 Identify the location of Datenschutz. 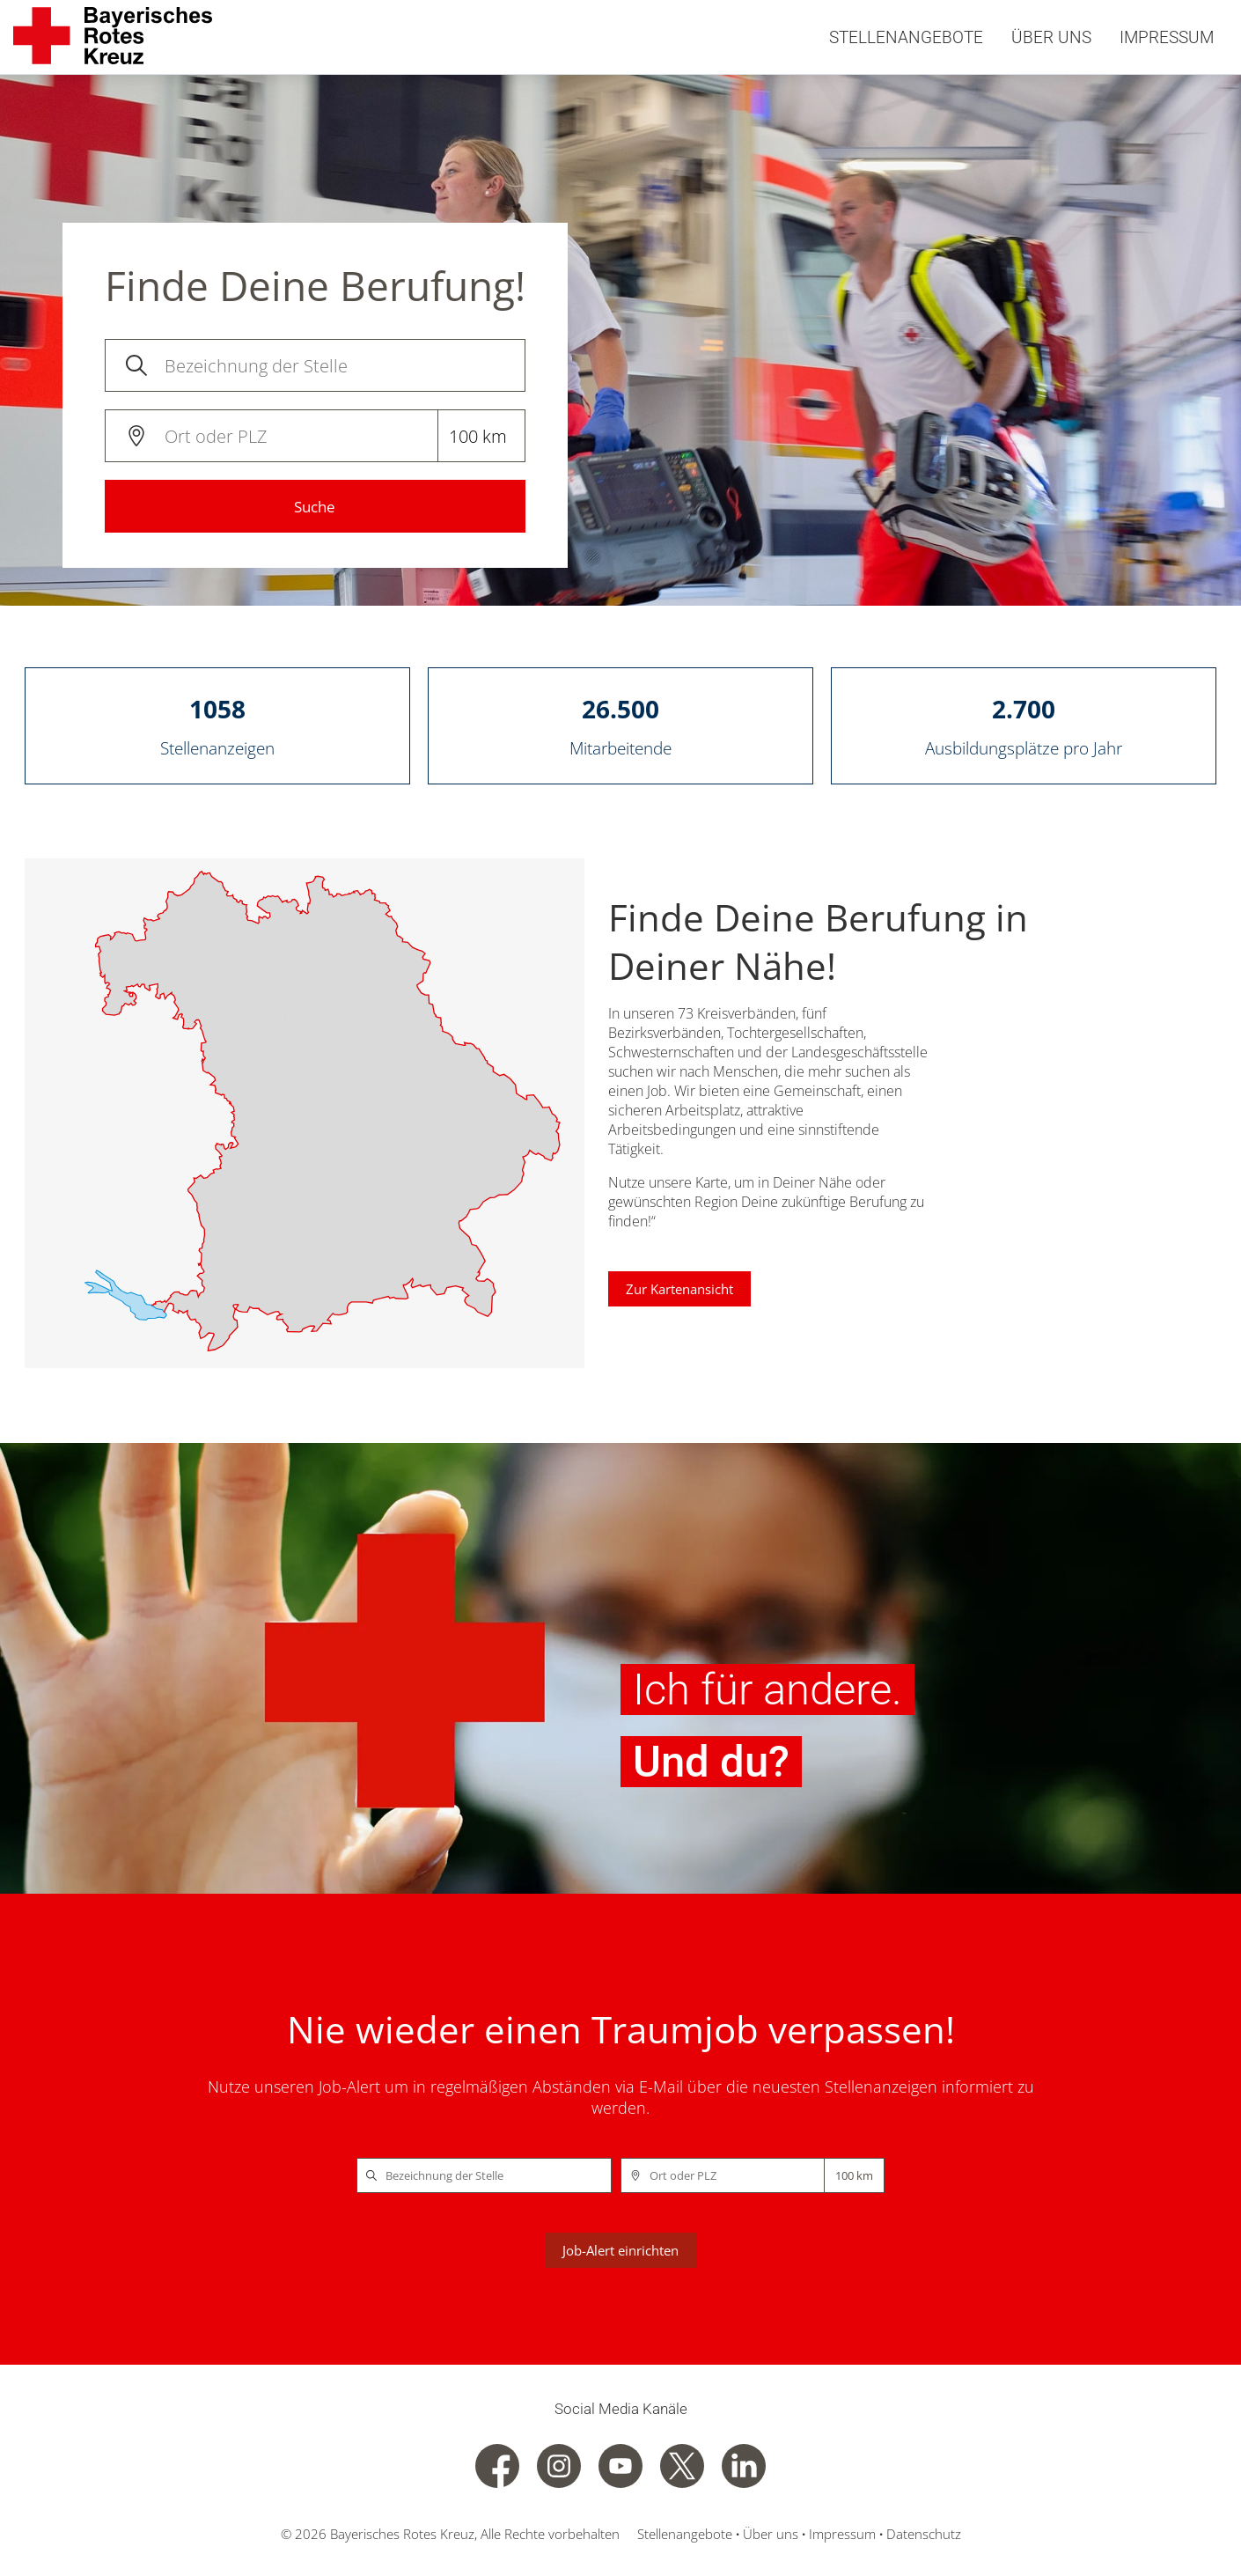
(922, 2534).